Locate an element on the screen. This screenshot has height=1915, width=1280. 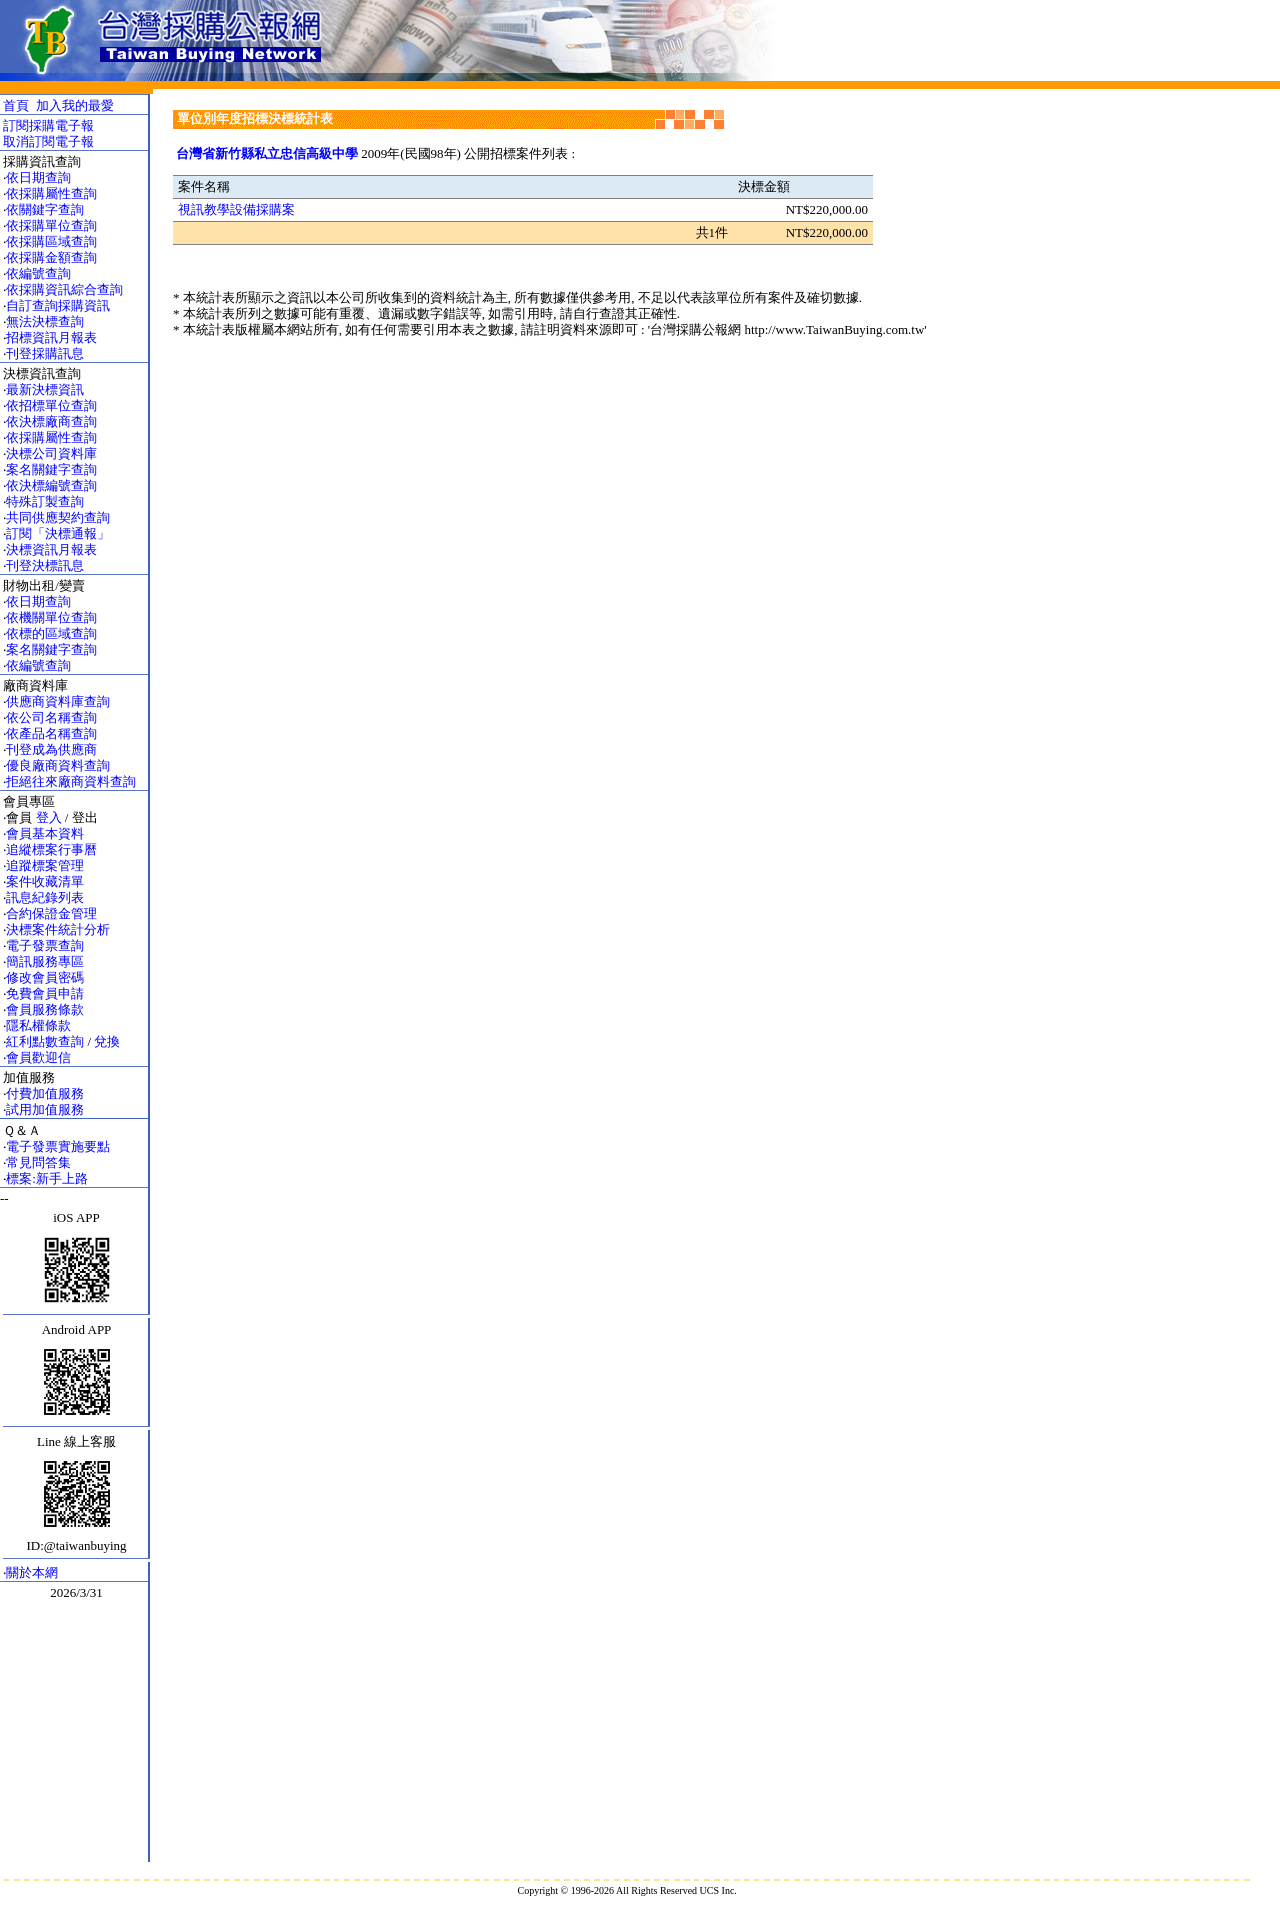
關於本網 is located at coordinates (32, 1572).